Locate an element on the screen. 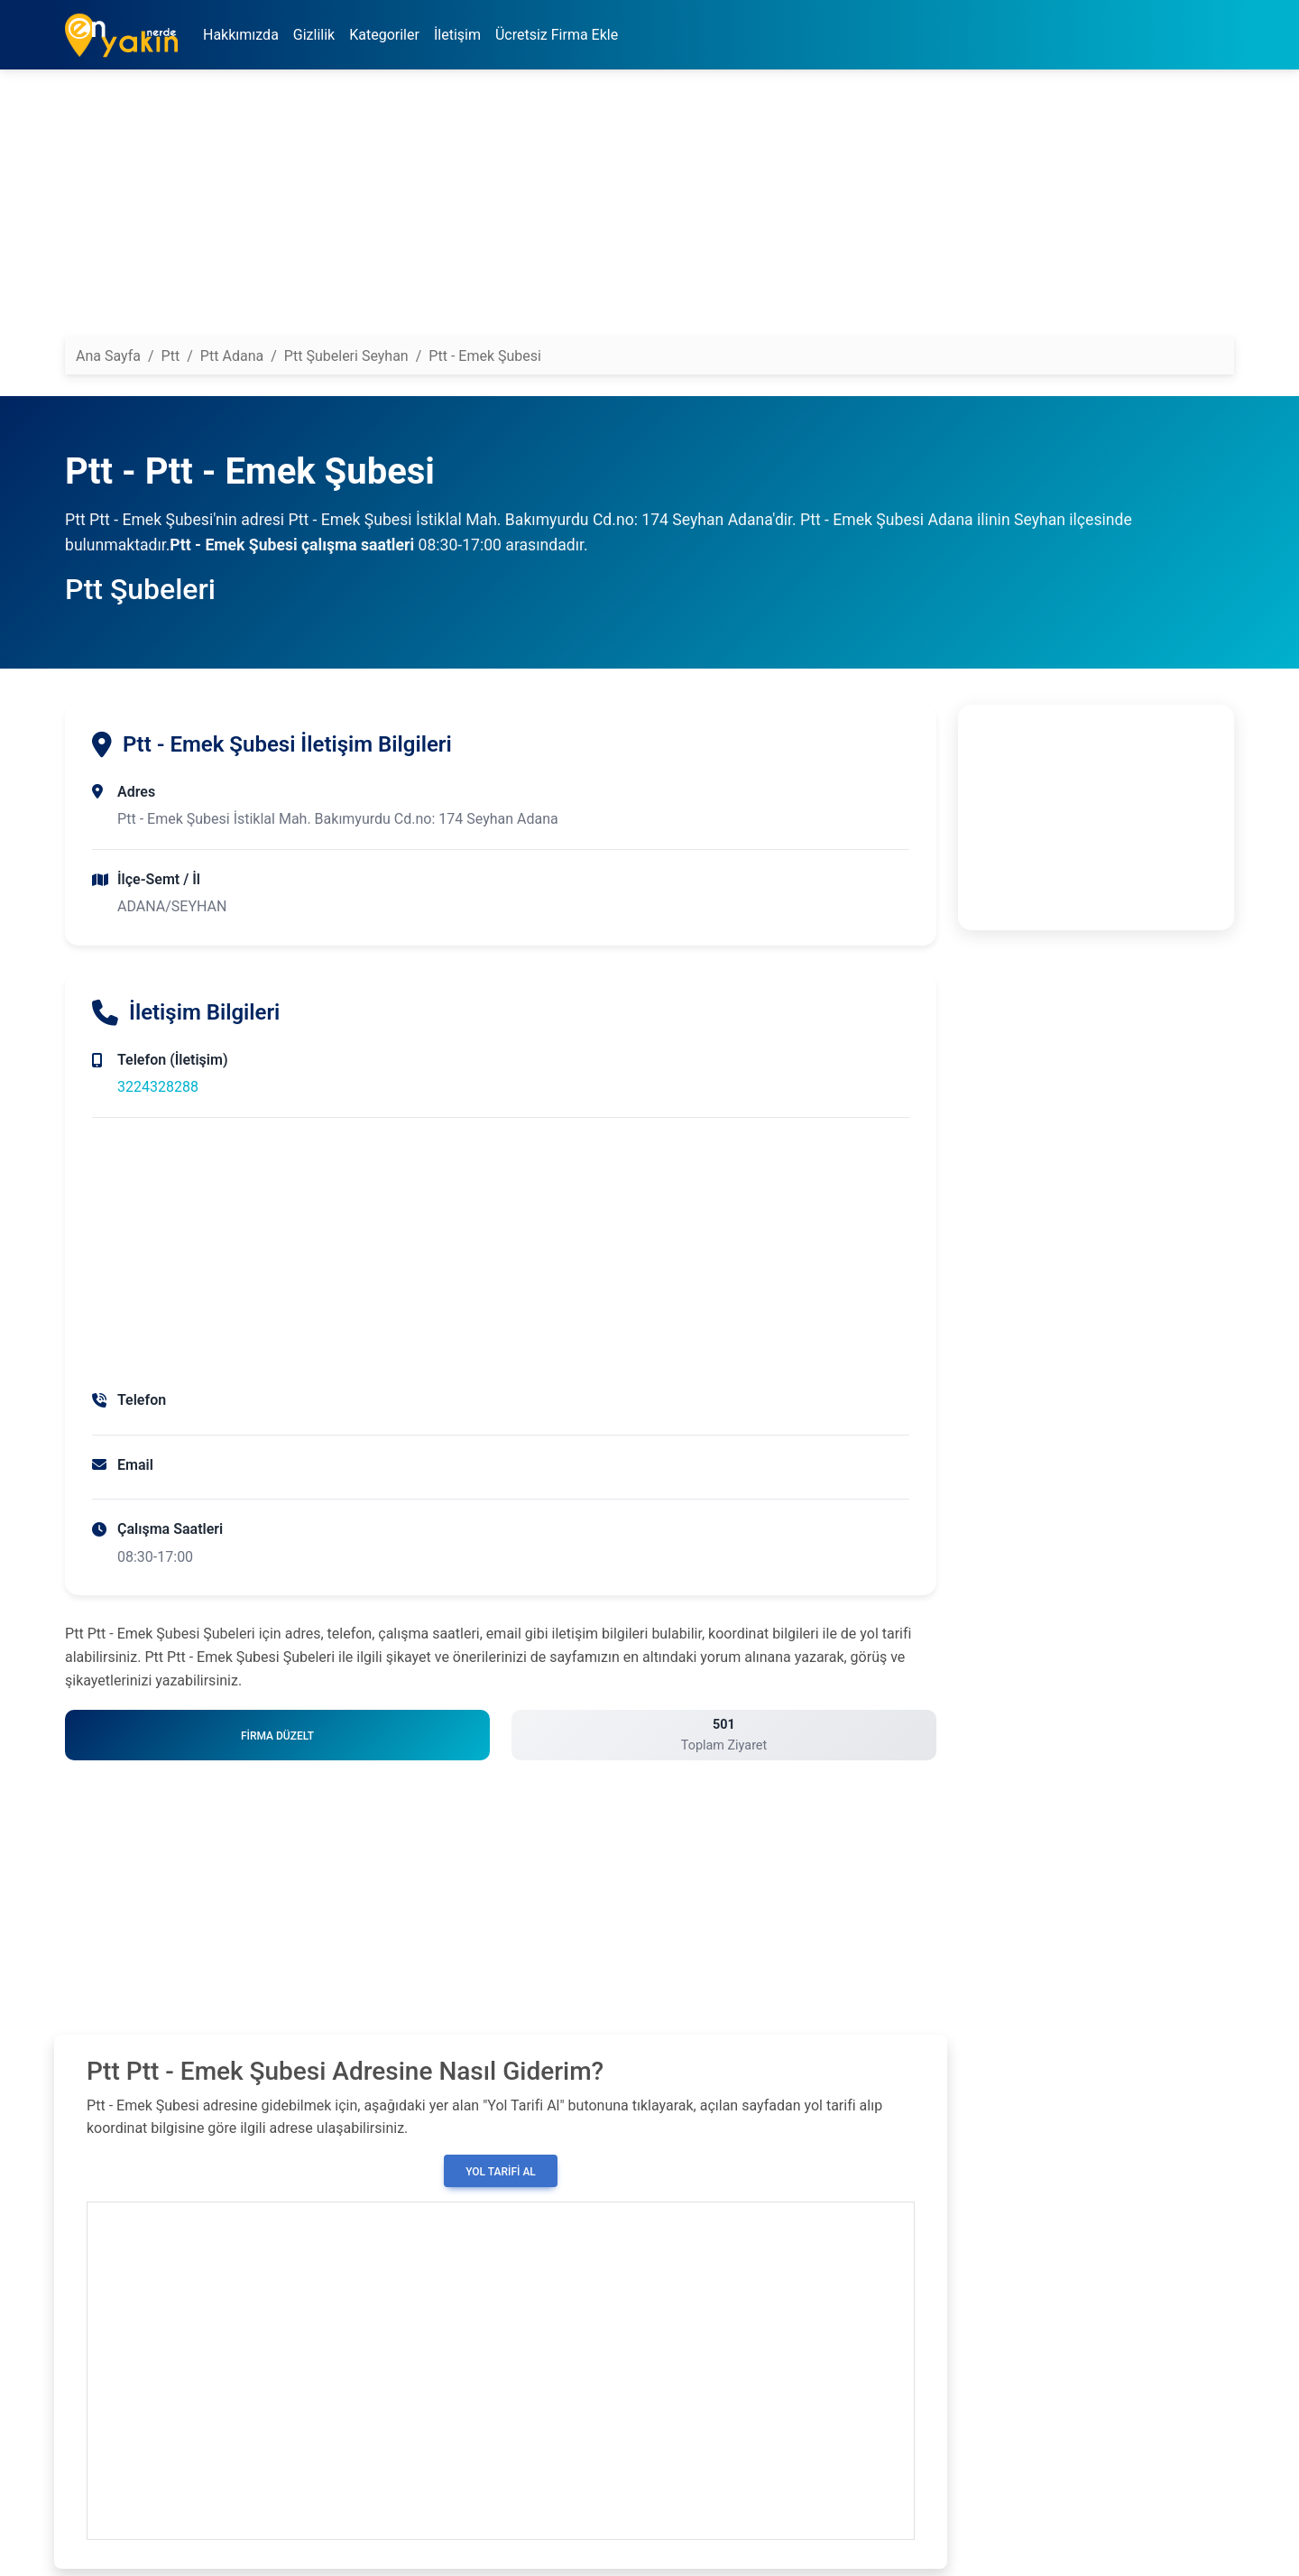  İletişim is located at coordinates (457, 34).